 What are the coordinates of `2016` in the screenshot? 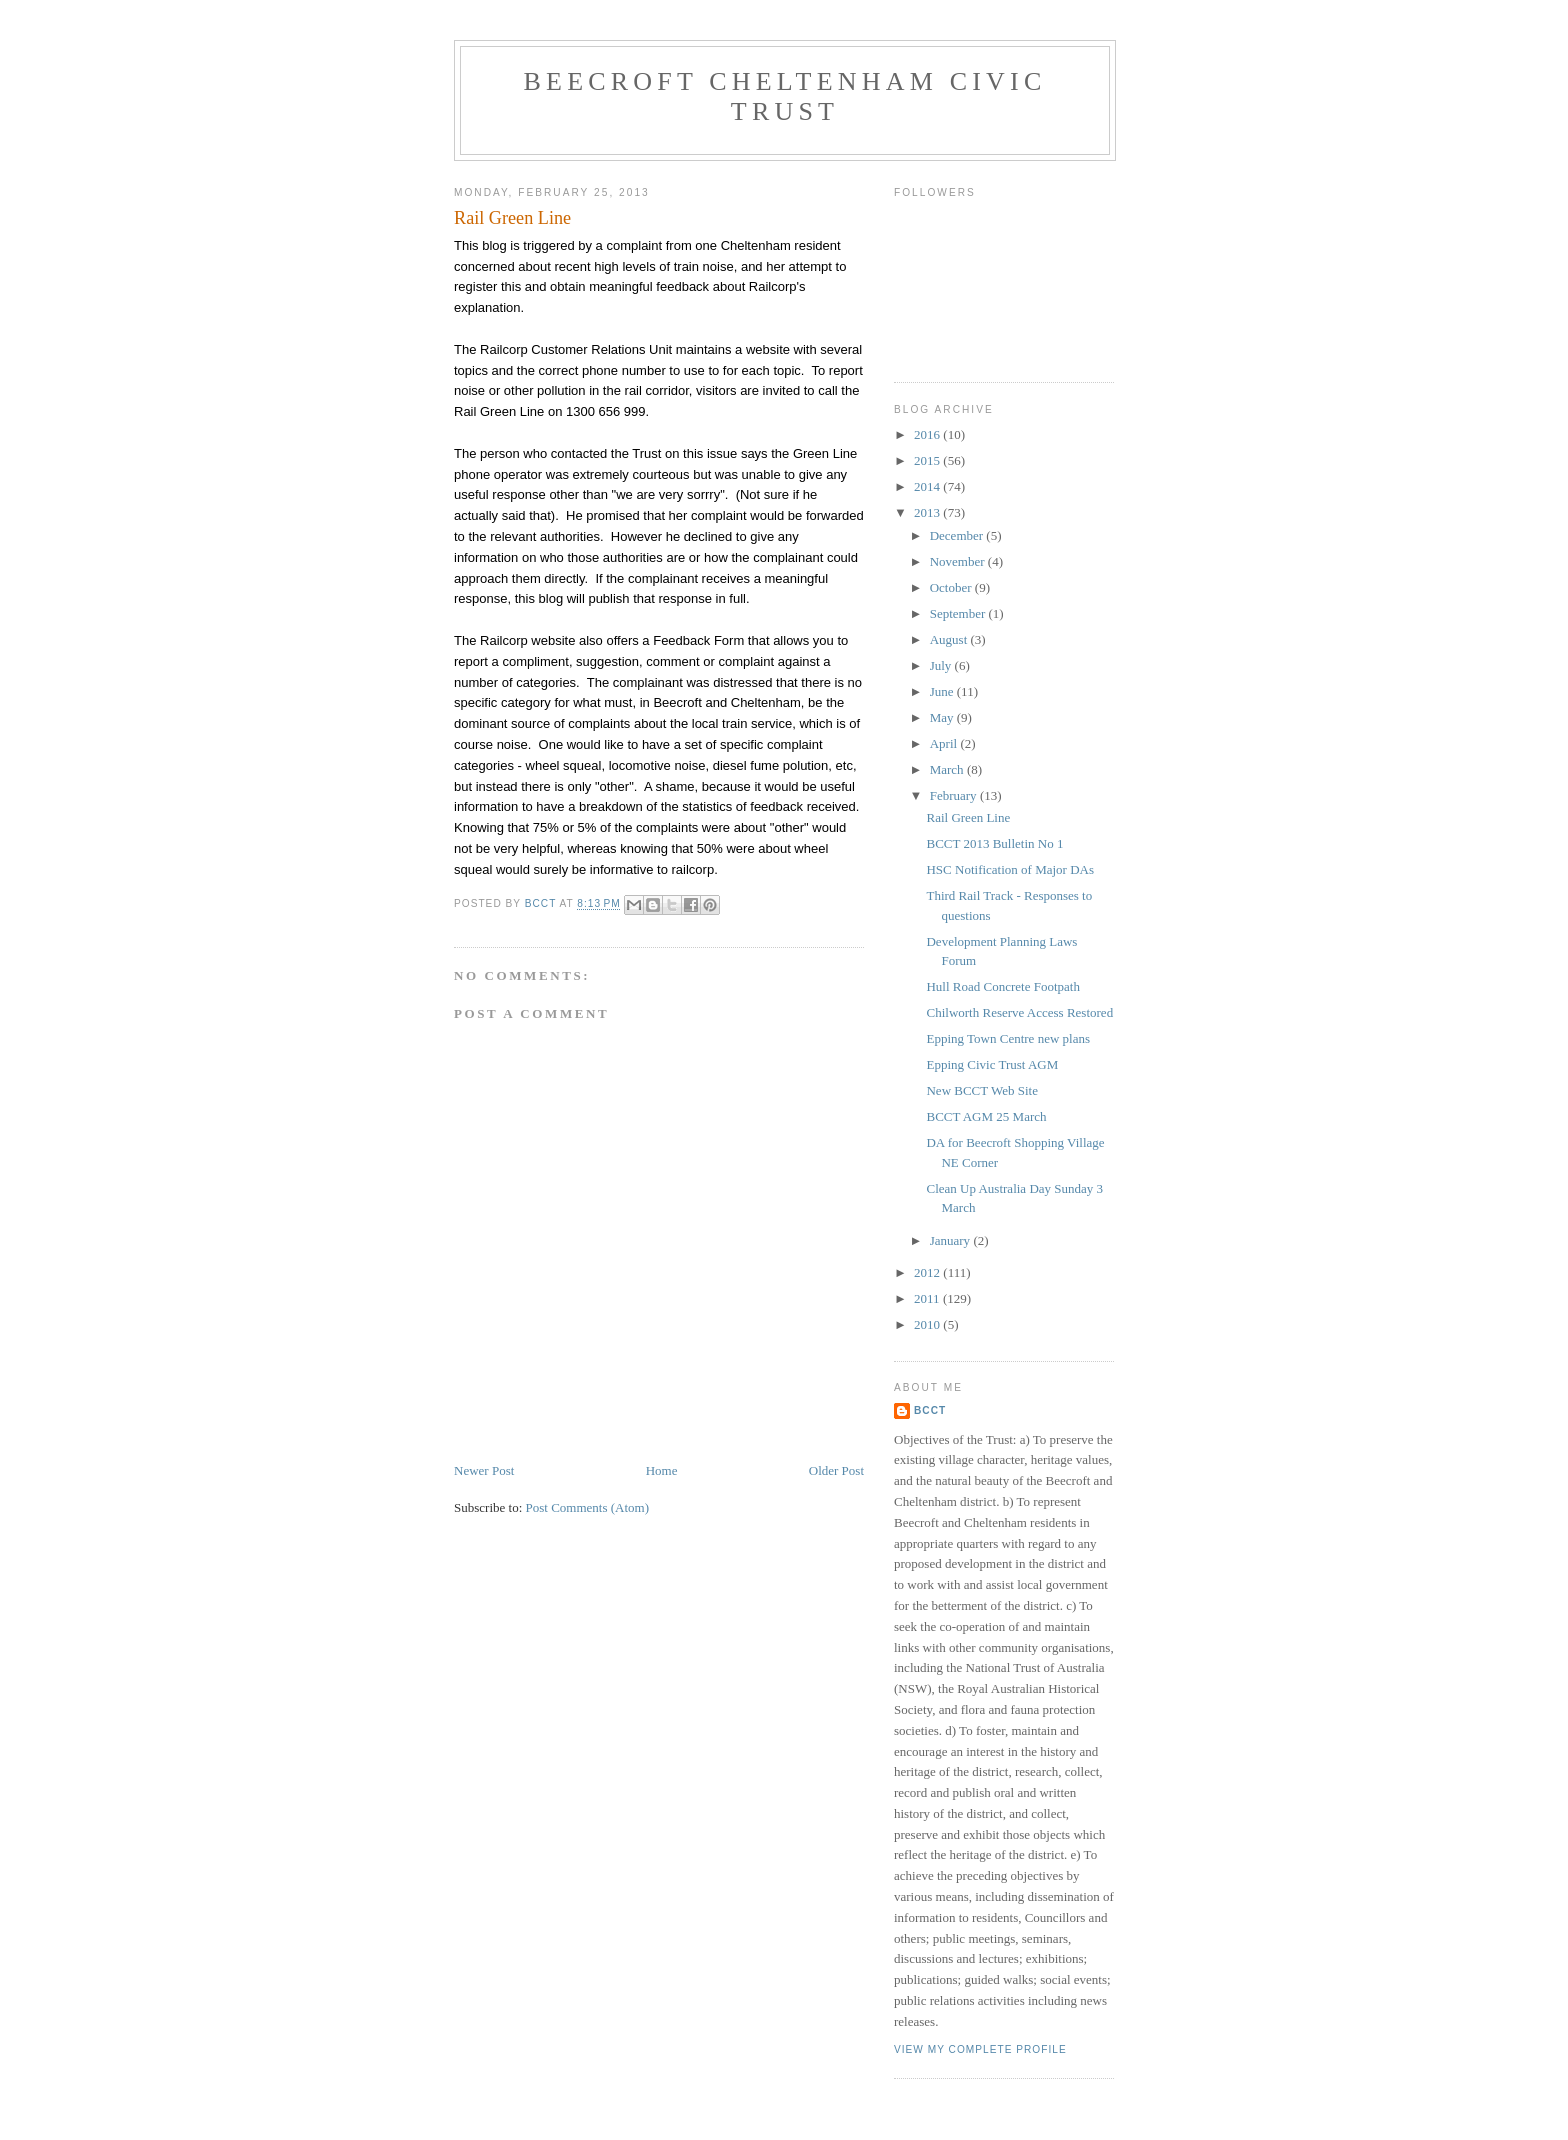 It's located at (928, 434).